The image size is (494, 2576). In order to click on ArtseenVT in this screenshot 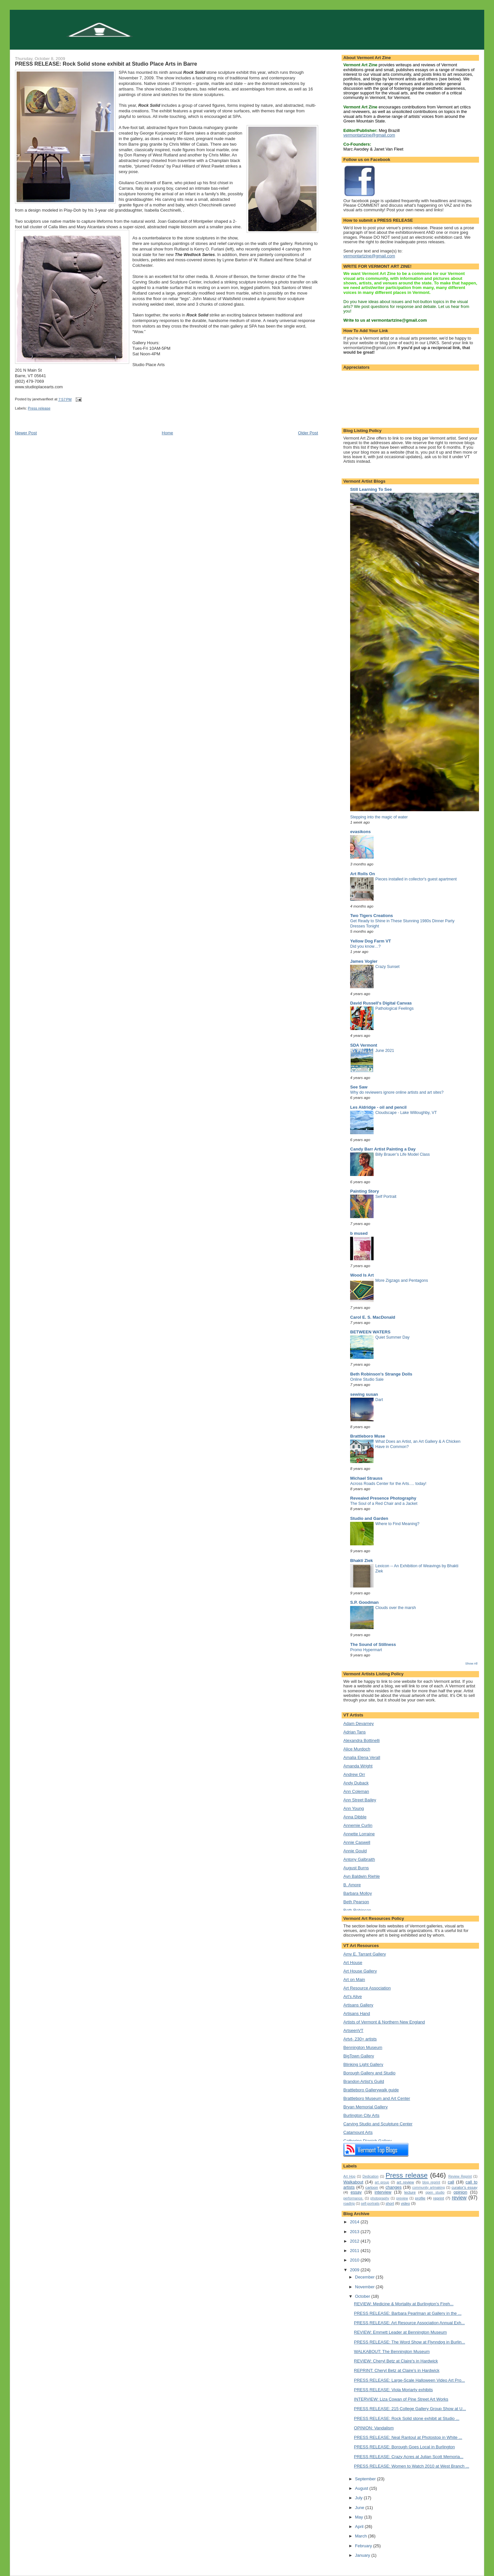, I will do `click(353, 2030)`.